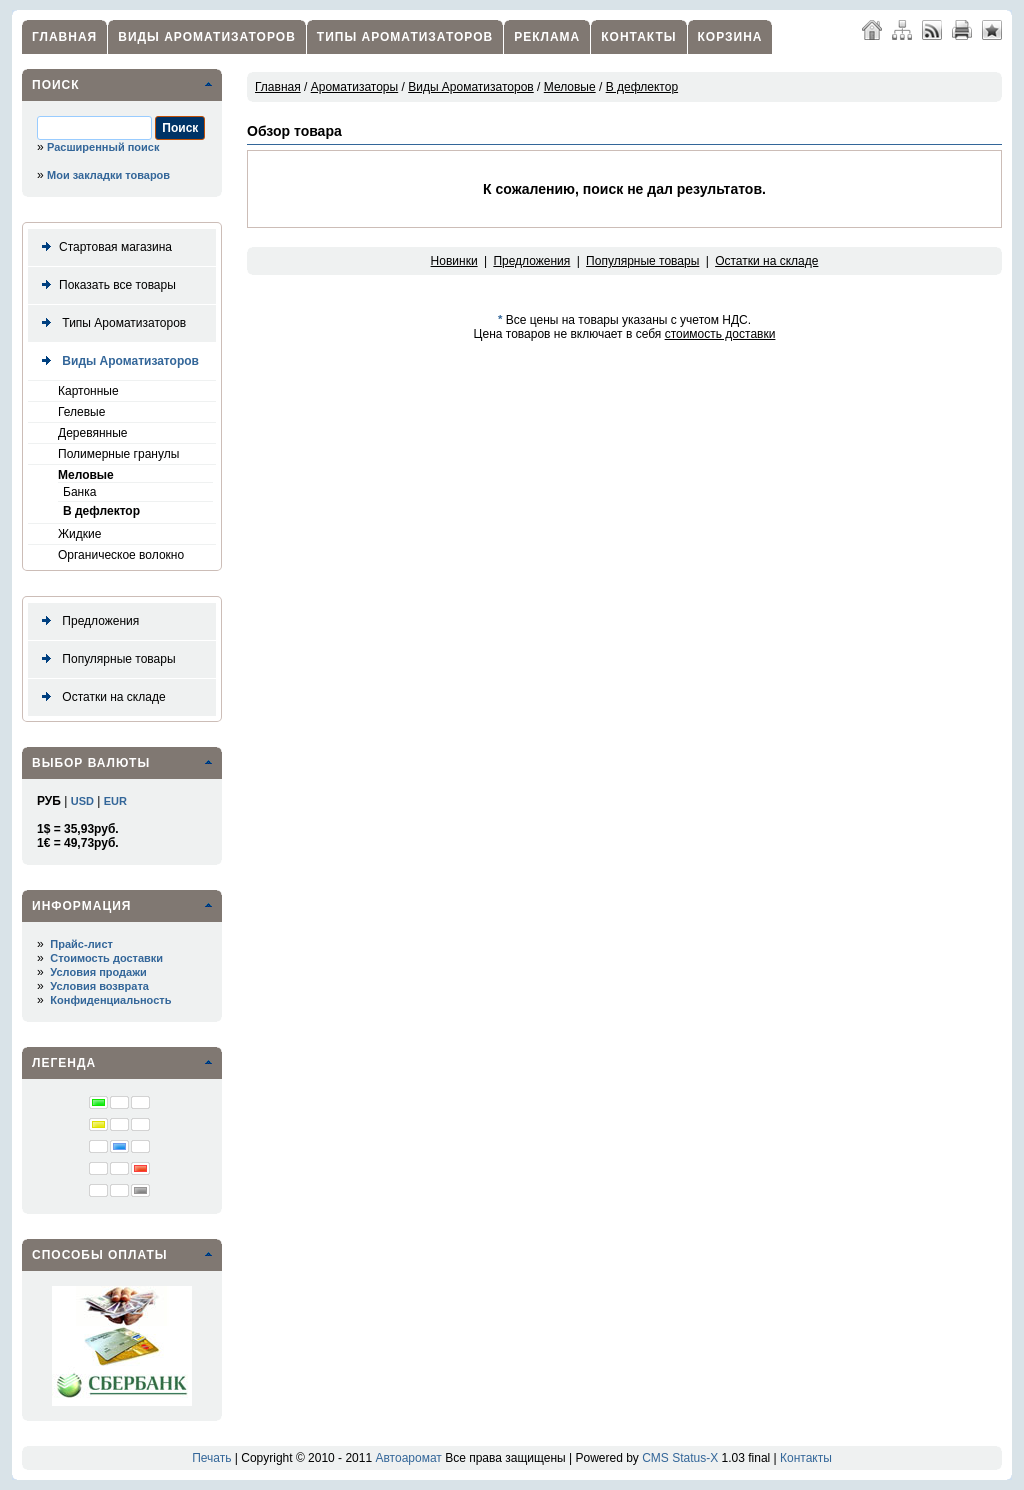 The image size is (1024, 1490). I want to click on Конфиденциальность, so click(110, 1000).